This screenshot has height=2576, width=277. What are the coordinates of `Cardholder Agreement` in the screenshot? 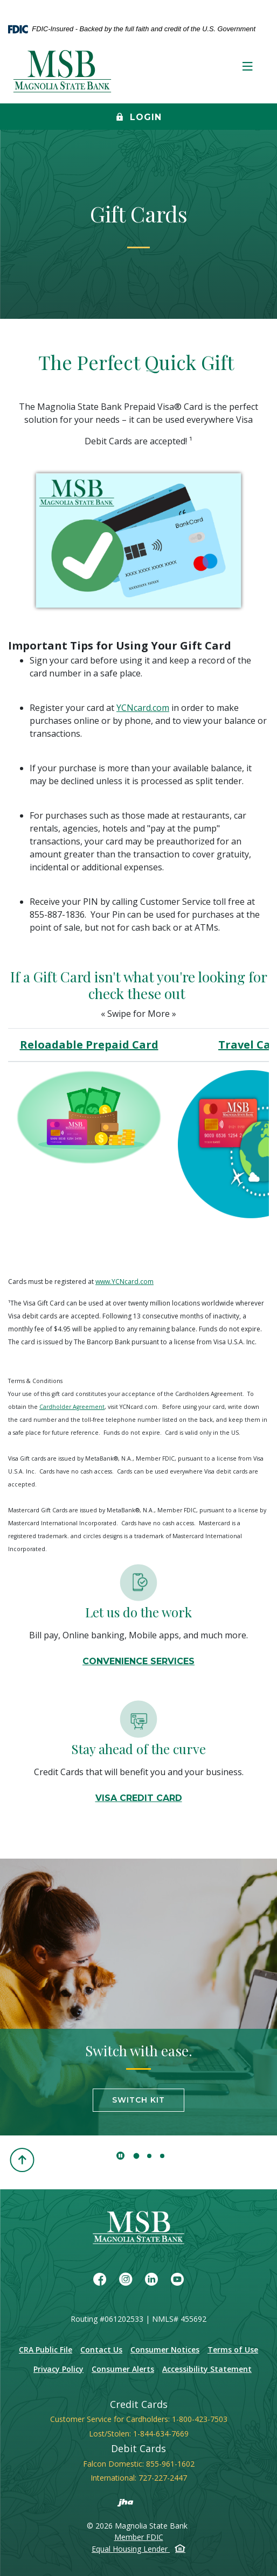 It's located at (72, 1407).